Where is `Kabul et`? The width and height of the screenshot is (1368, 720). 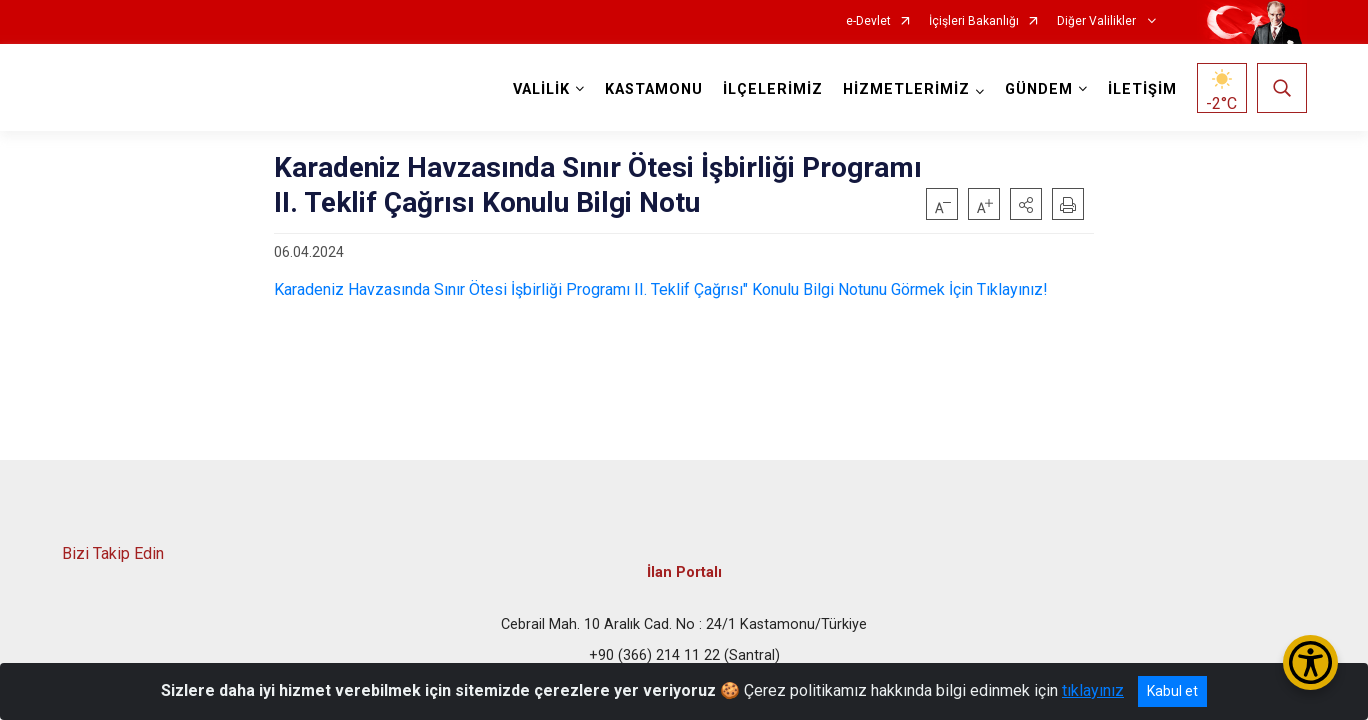
Kabul et is located at coordinates (1172, 691).